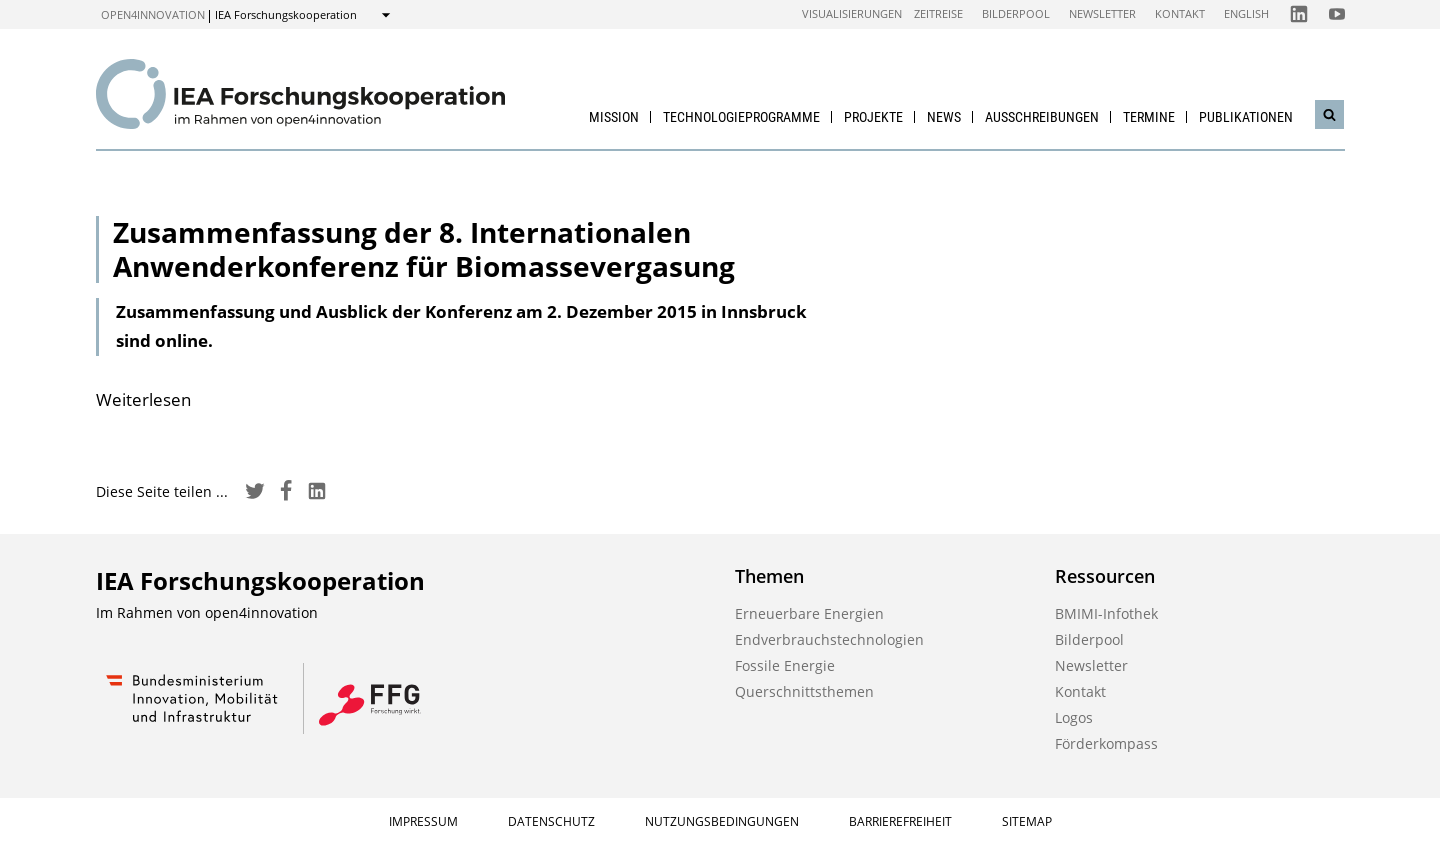 This screenshot has width=1440, height=845. I want to click on Förderkompass, so click(1106, 743).